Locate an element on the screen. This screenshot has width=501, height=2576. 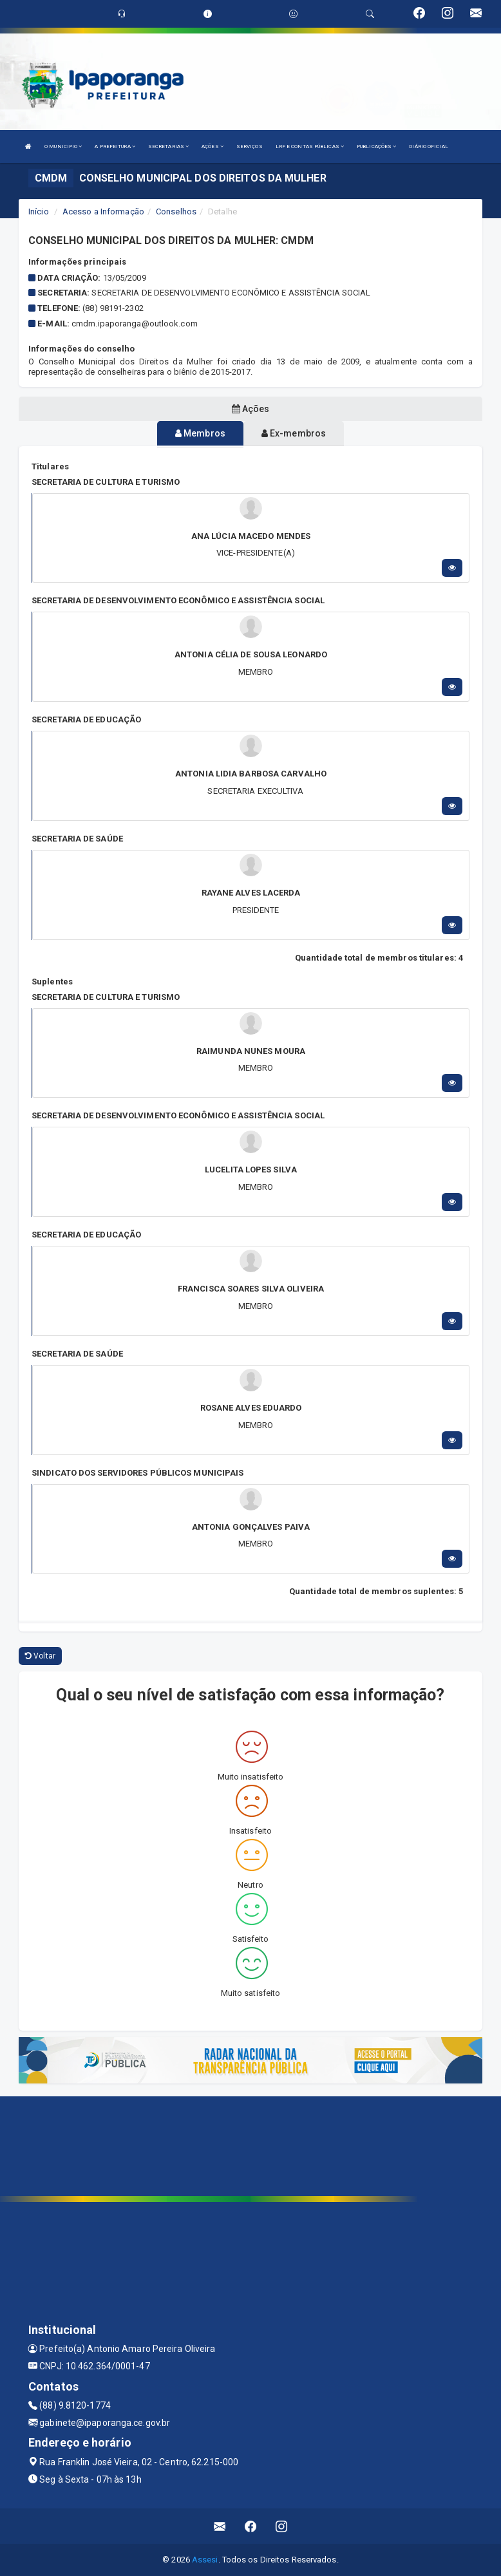
SERVIÇOS is located at coordinates (249, 146).